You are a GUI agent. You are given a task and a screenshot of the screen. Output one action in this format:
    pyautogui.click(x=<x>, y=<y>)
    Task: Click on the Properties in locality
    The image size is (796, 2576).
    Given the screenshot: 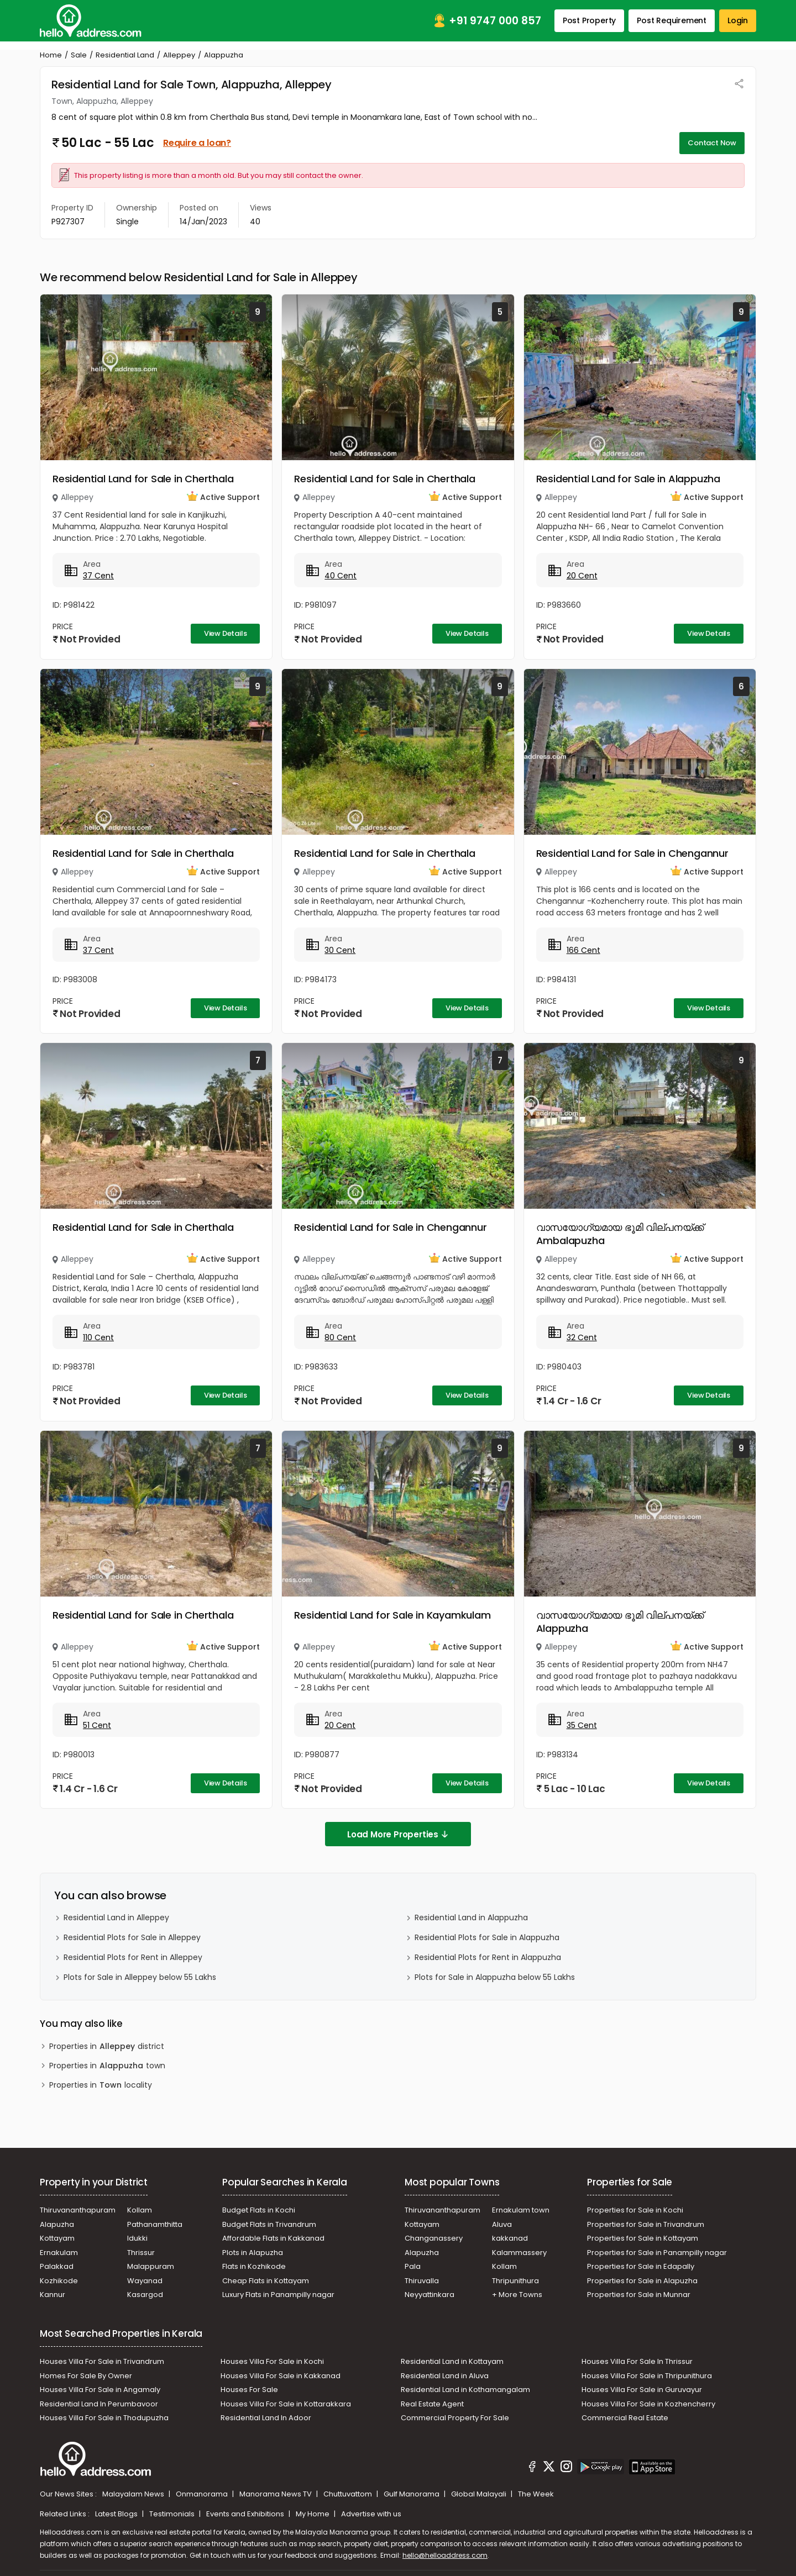 What is the action you would take?
    pyautogui.click(x=100, y=2085)
    